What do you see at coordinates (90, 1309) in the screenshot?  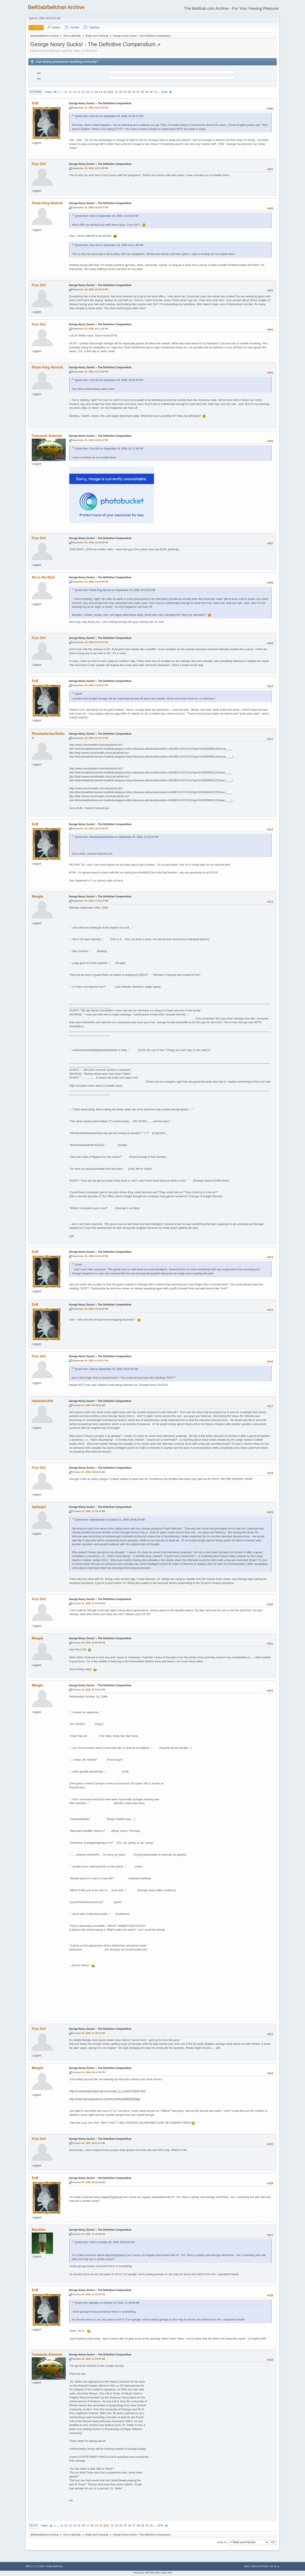 I see `September 30, 2008, 03:33:30 PM` at bounding box center [90, 1309].